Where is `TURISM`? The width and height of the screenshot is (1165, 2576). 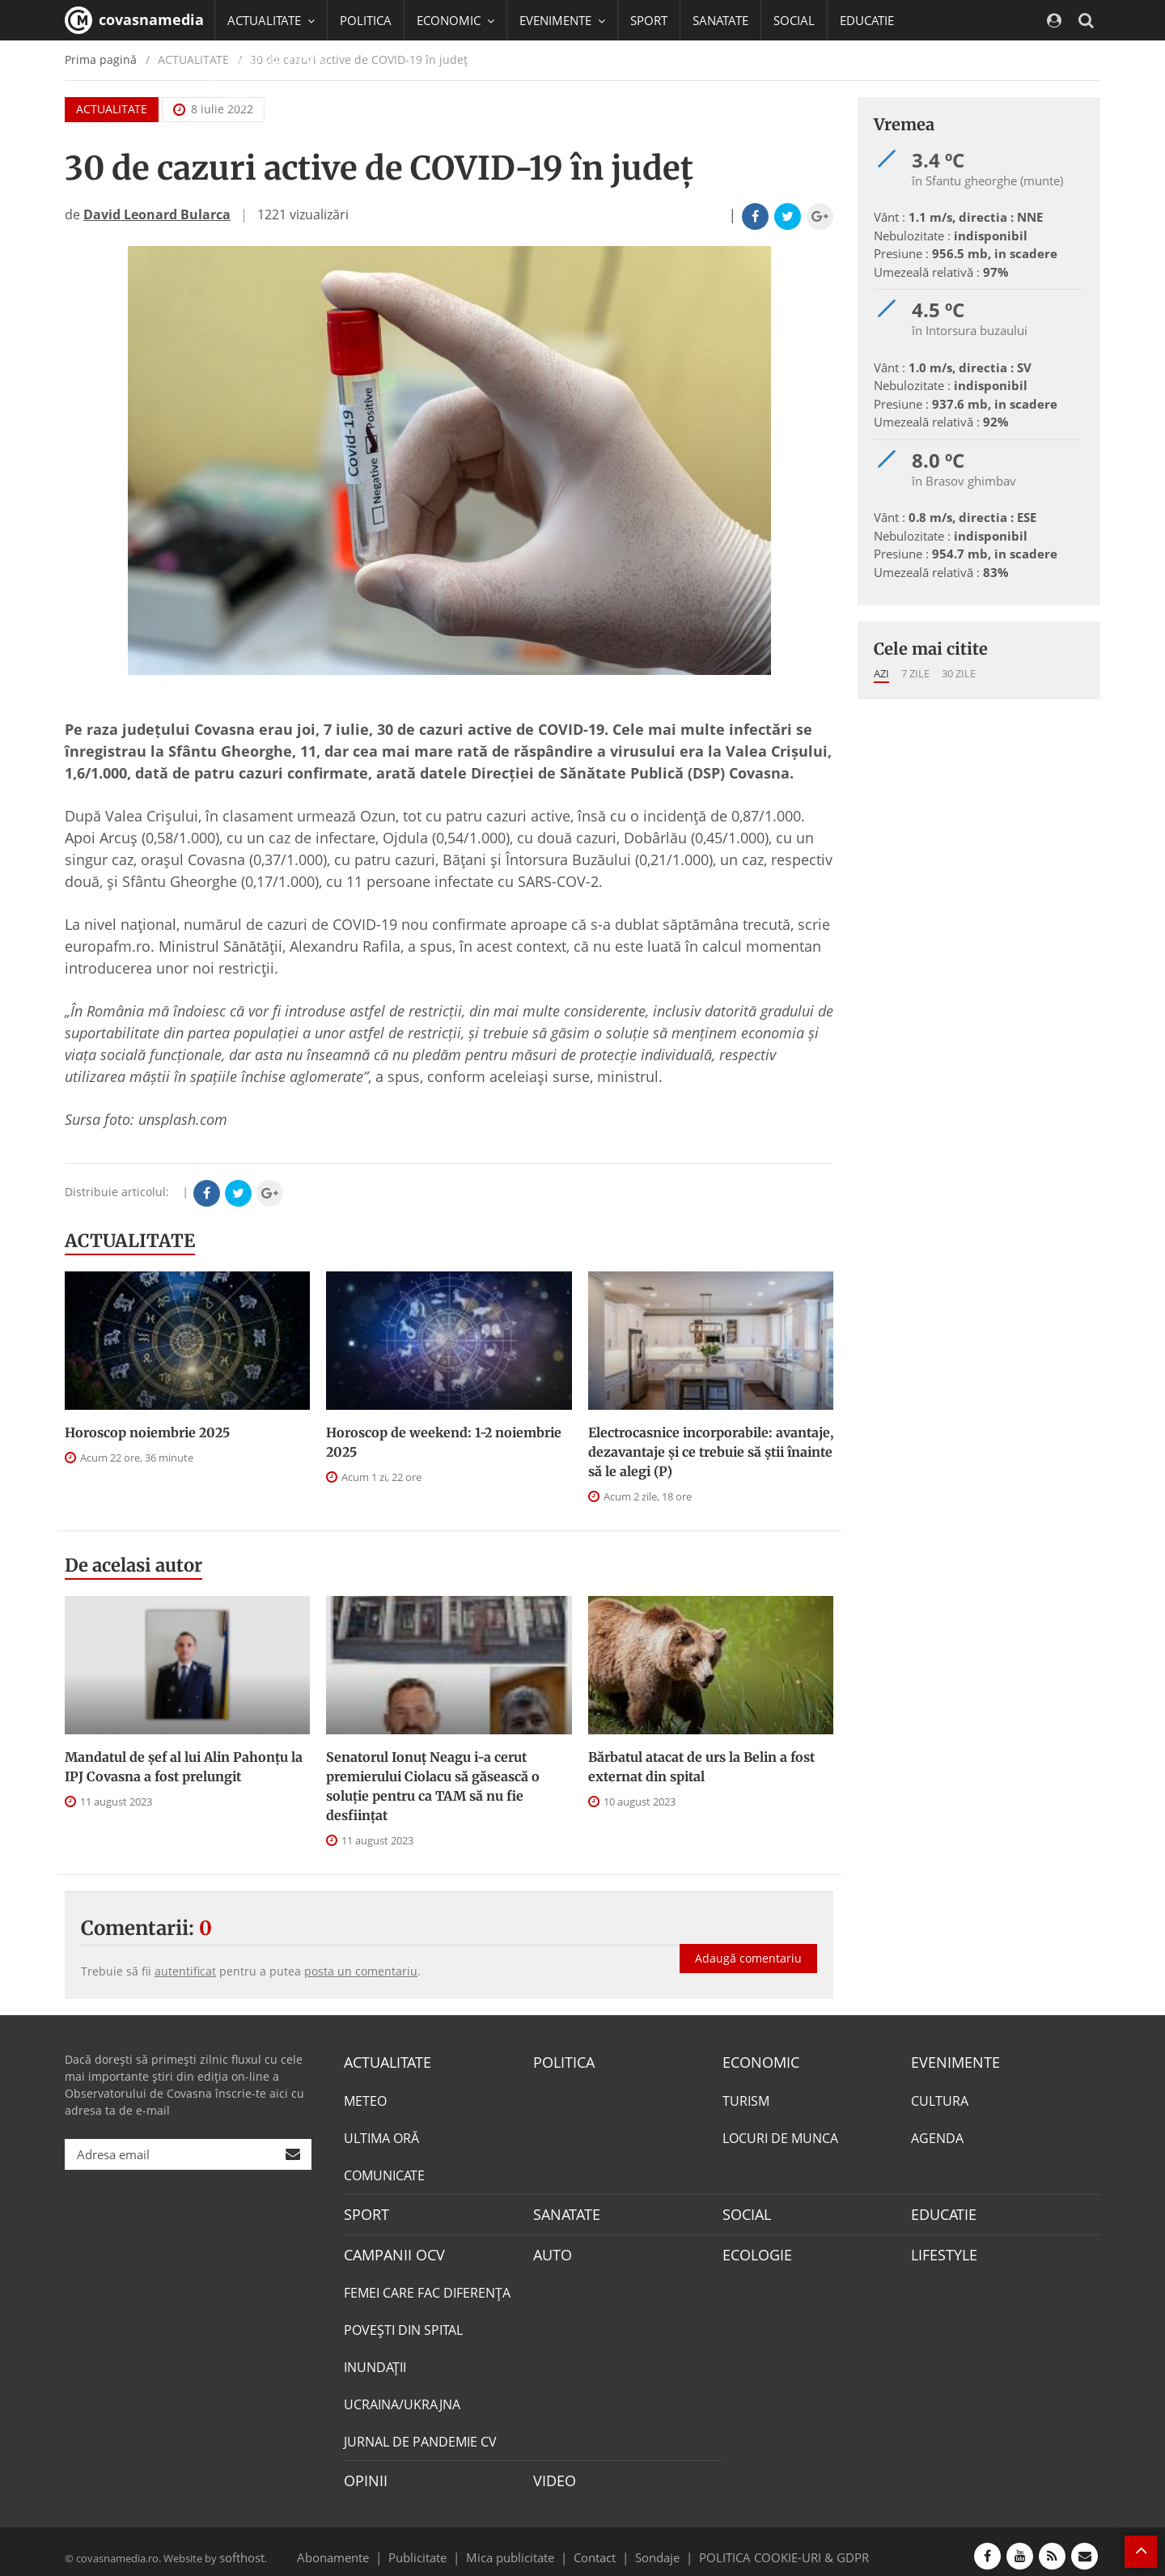 TURISM is located at coordinates (745, 2098).